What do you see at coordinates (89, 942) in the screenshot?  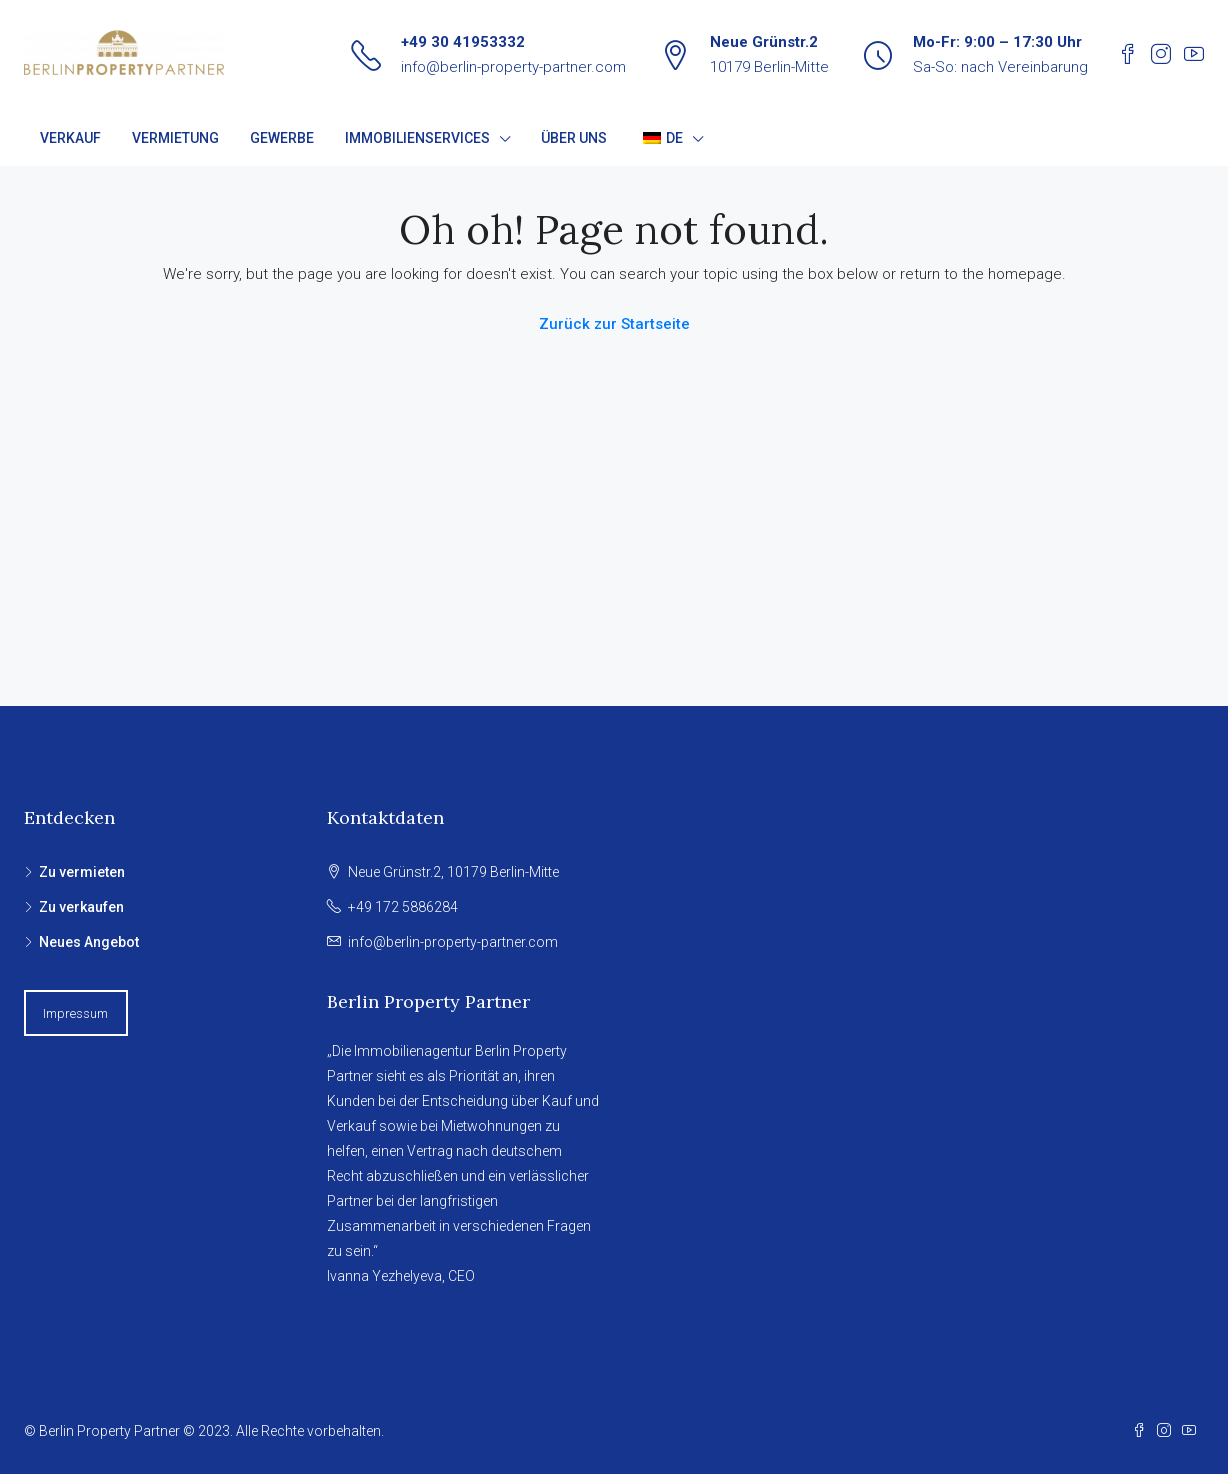 I see `Neues Angebot` at bounding box center [89, 942].